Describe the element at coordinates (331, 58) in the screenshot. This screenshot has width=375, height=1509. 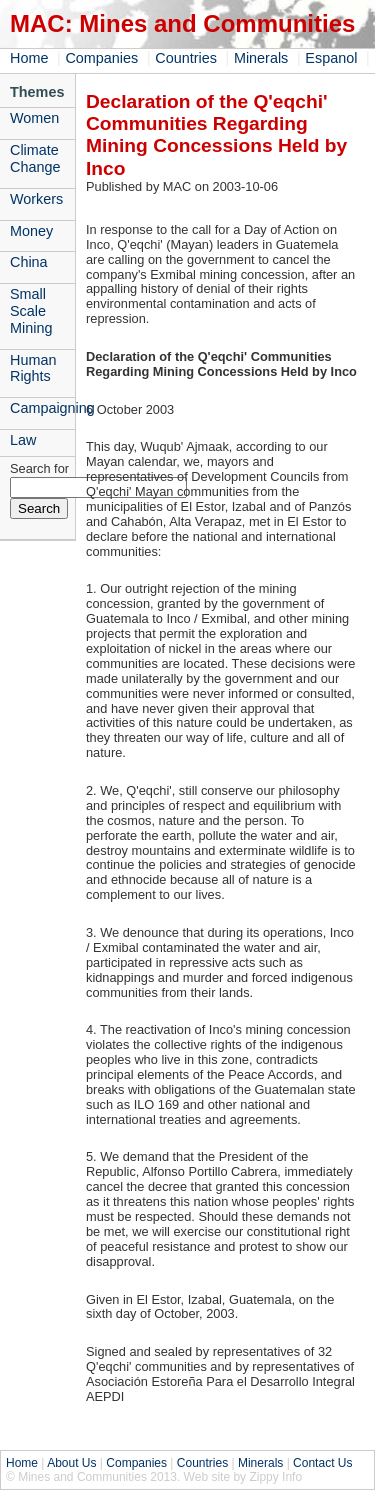
I see `Espanol` at that location.